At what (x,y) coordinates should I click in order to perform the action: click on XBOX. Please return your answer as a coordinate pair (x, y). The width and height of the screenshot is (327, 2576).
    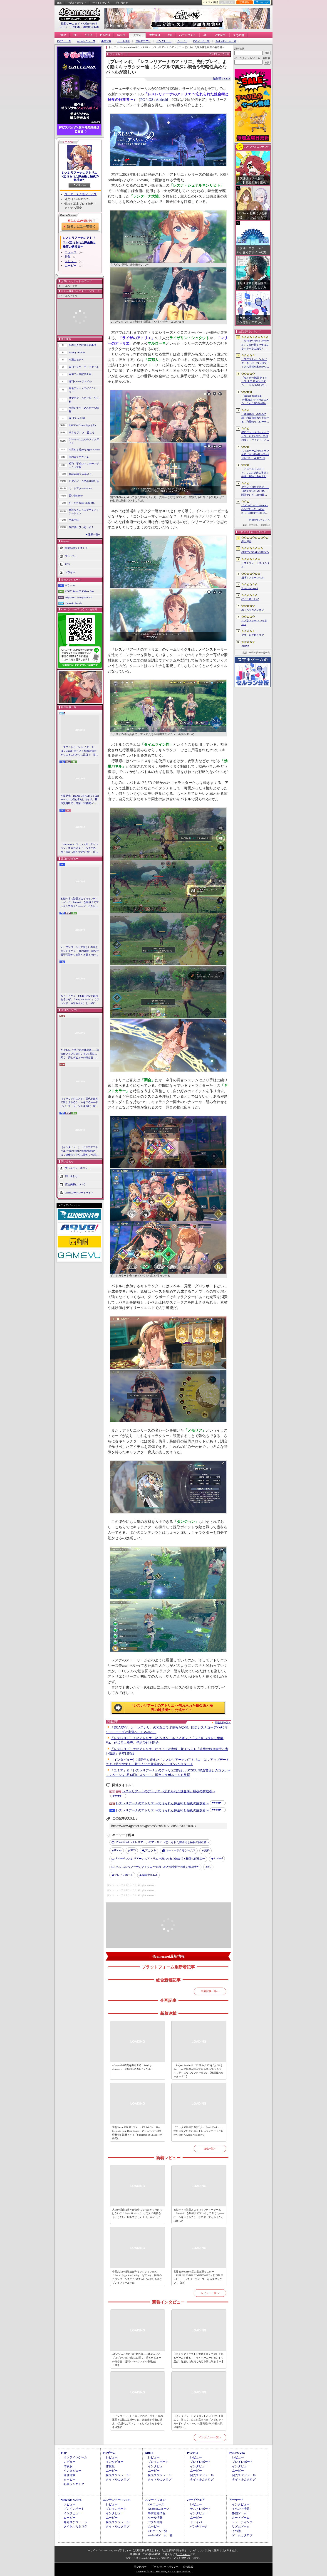
    Looking at the image, I should click on (88, 35).